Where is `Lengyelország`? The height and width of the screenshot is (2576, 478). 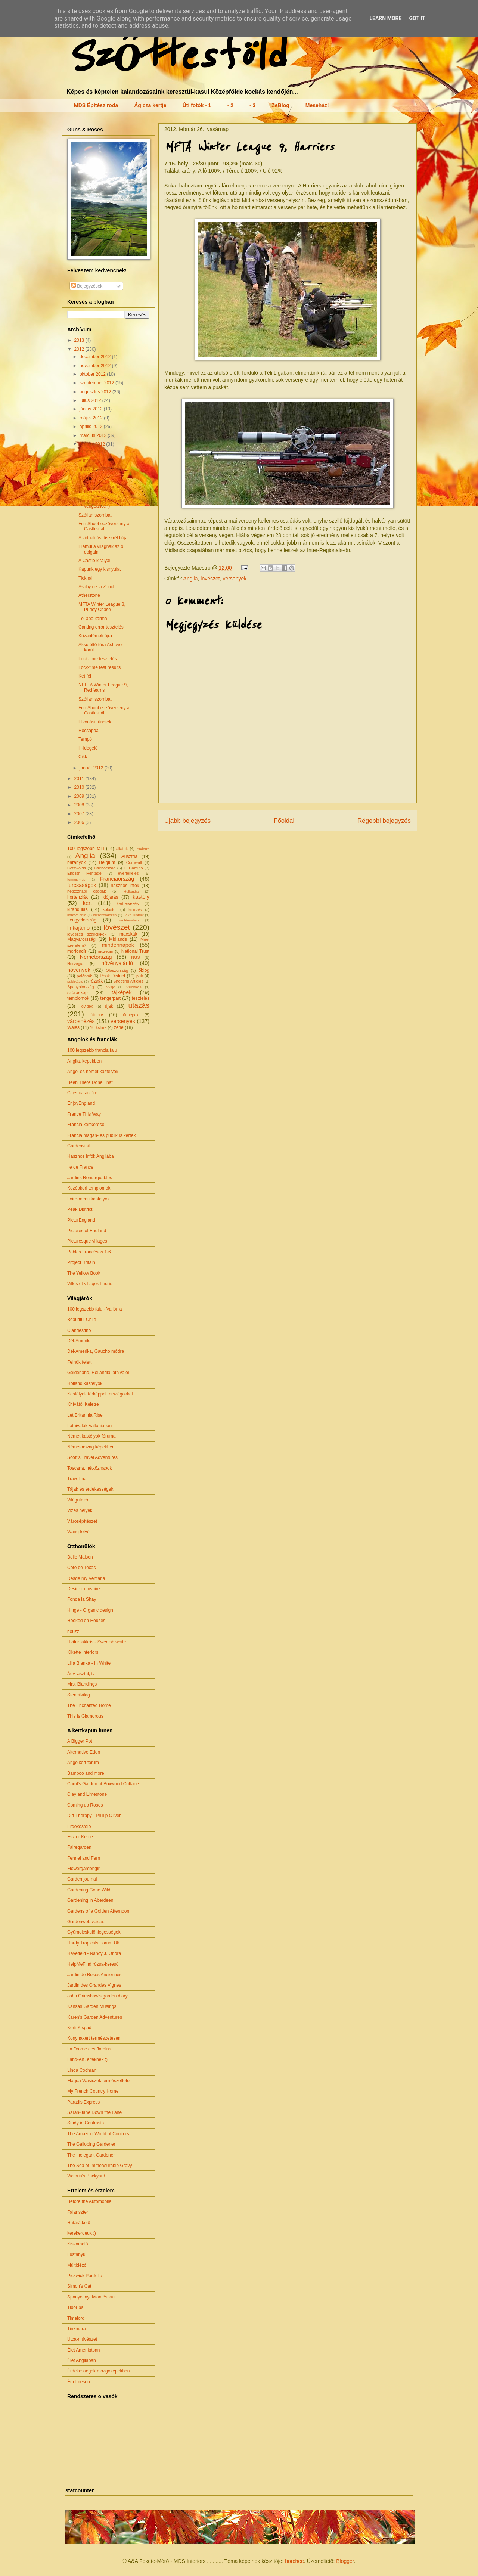
Lengyelország is located at coordinates (81, 920).